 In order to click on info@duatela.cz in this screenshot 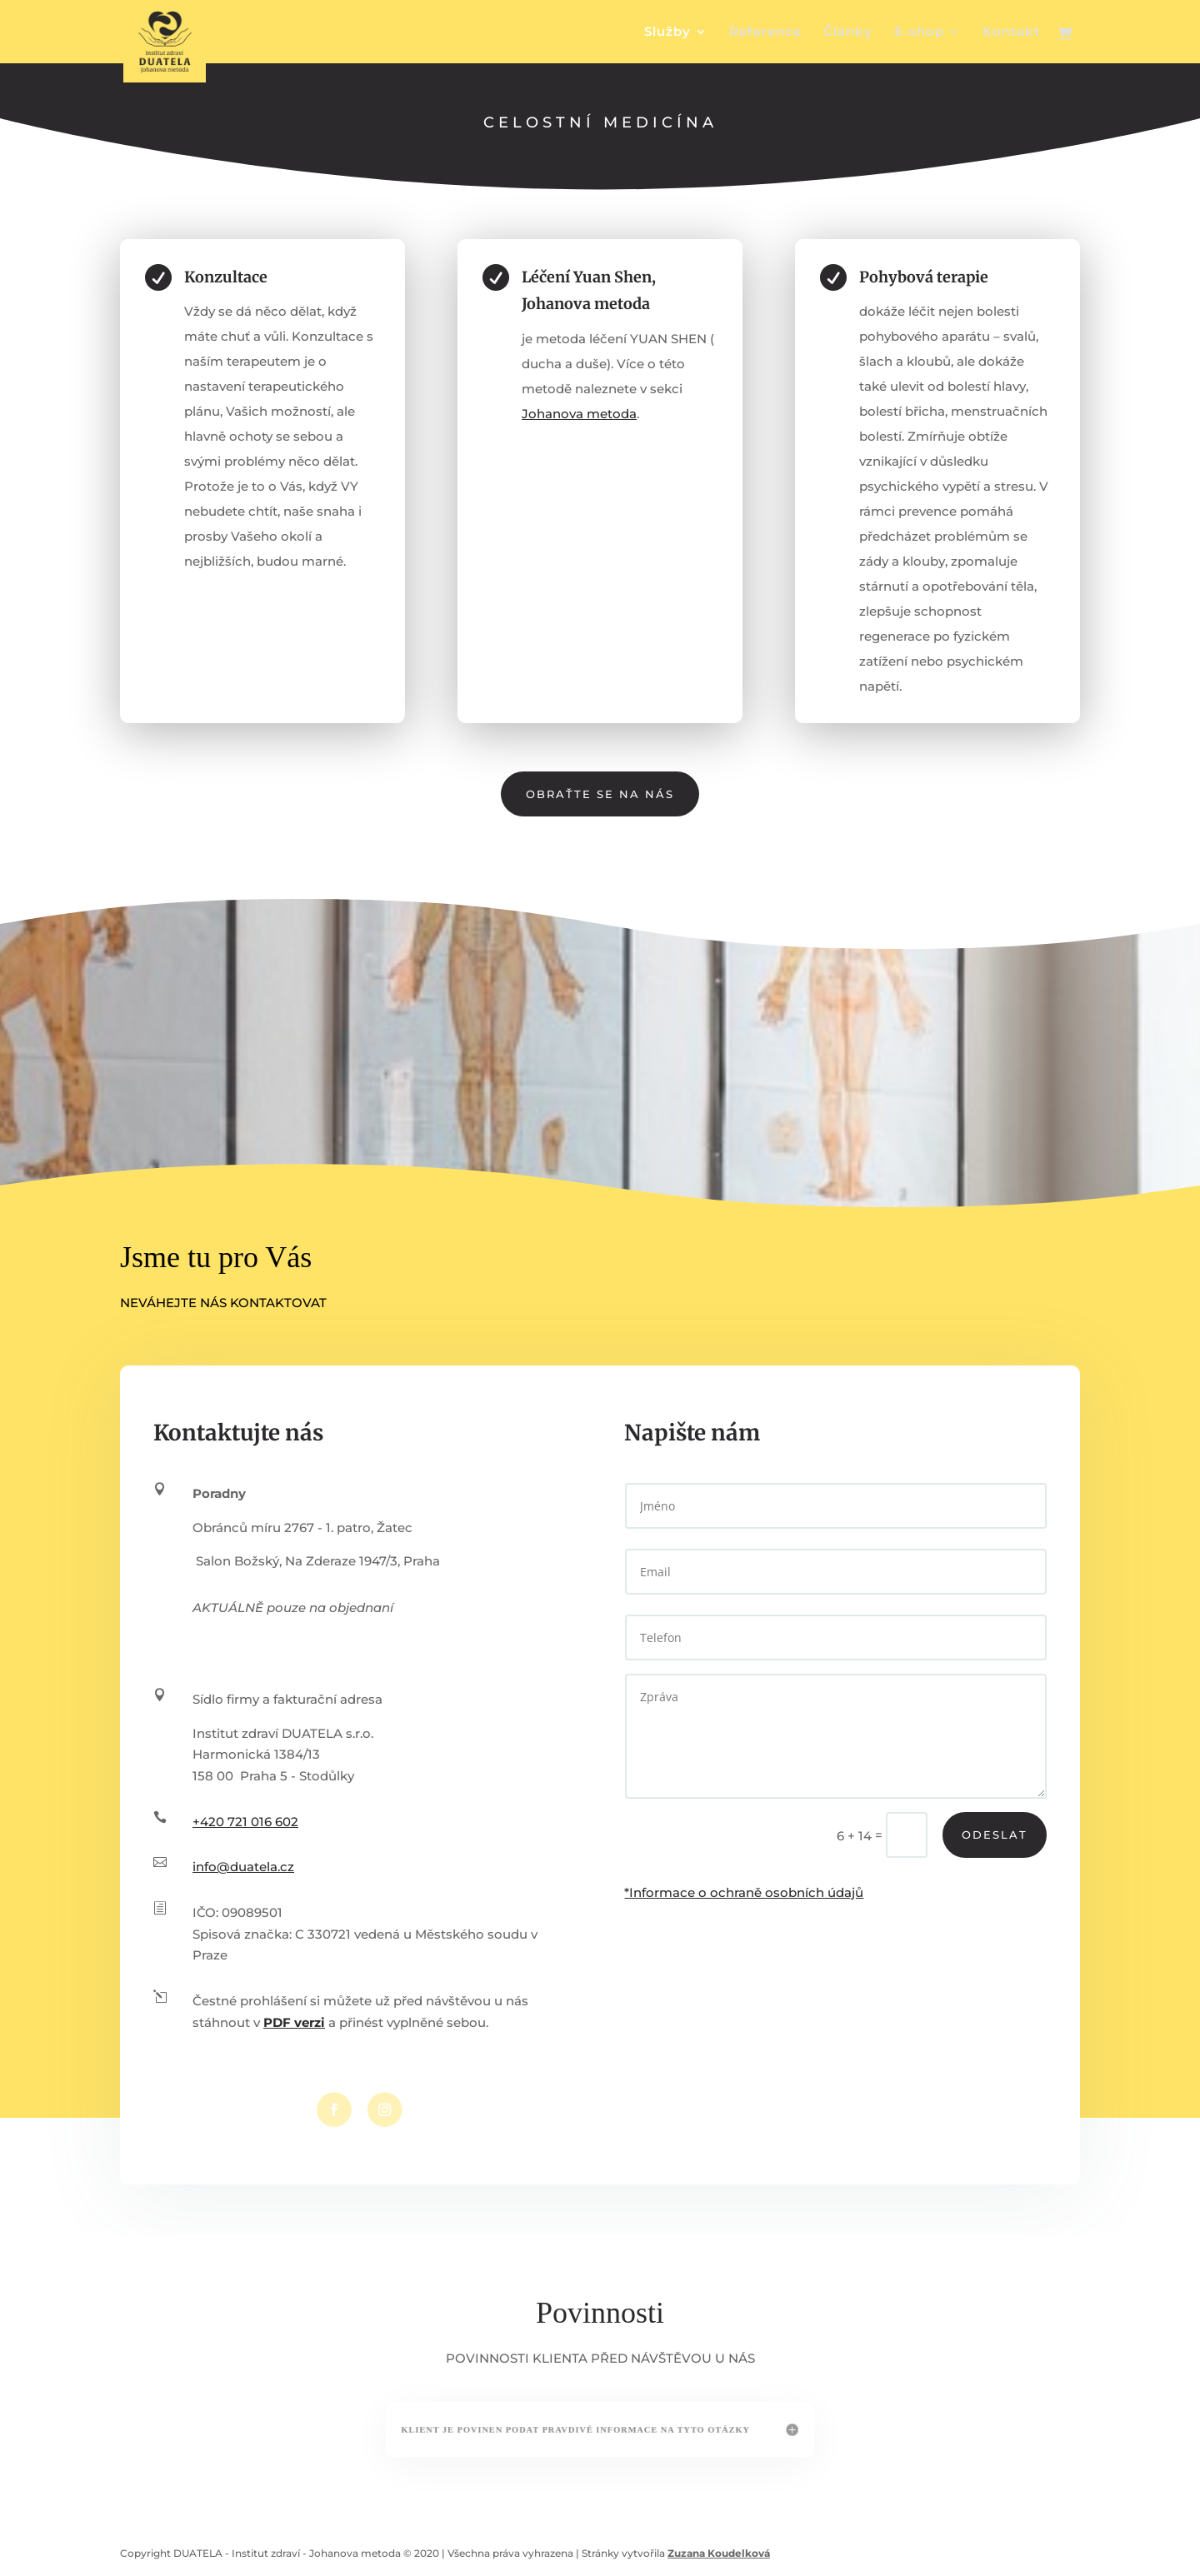, I will do `click(243, 1867)`.